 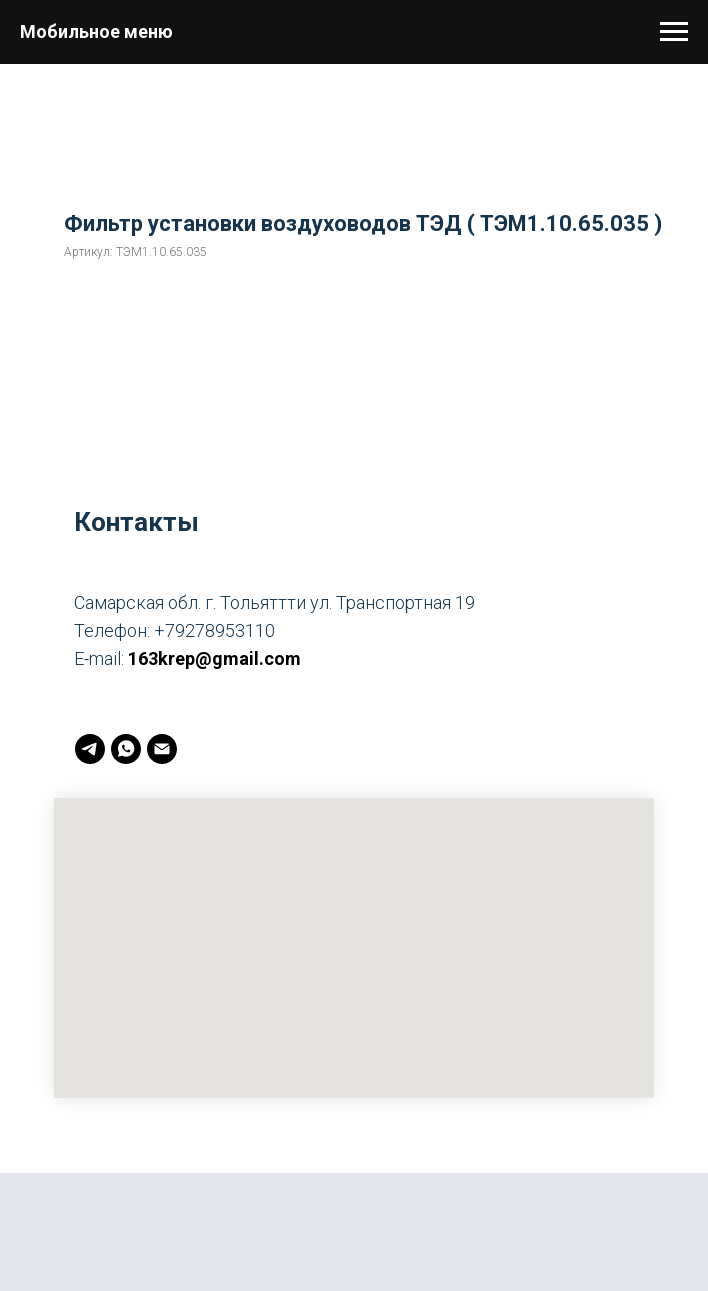 I want to click on [Навигационное меню], so click(x=674, y=32).